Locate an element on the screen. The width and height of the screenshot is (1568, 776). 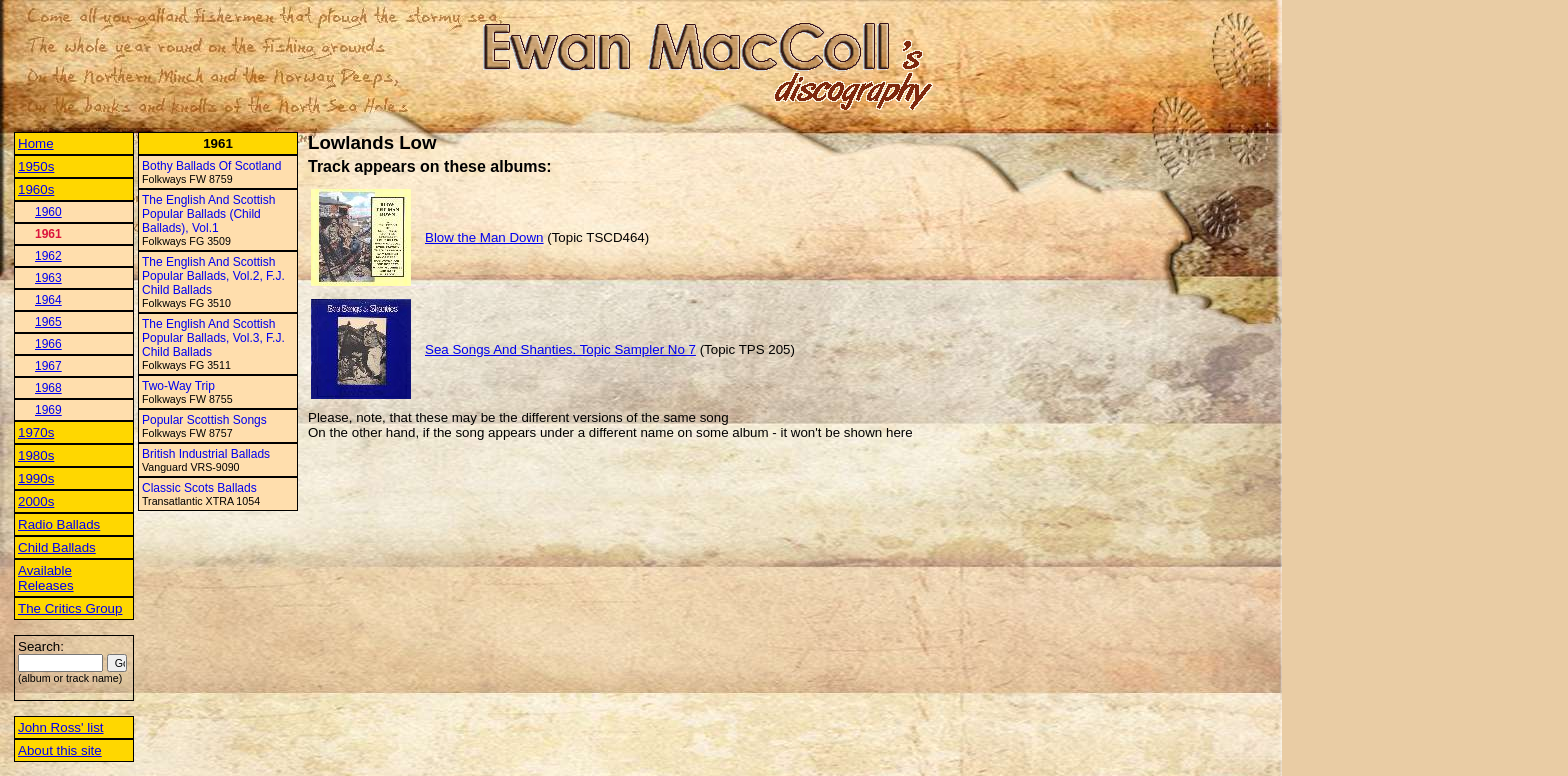
1967 is located at coordinates (48, 366).